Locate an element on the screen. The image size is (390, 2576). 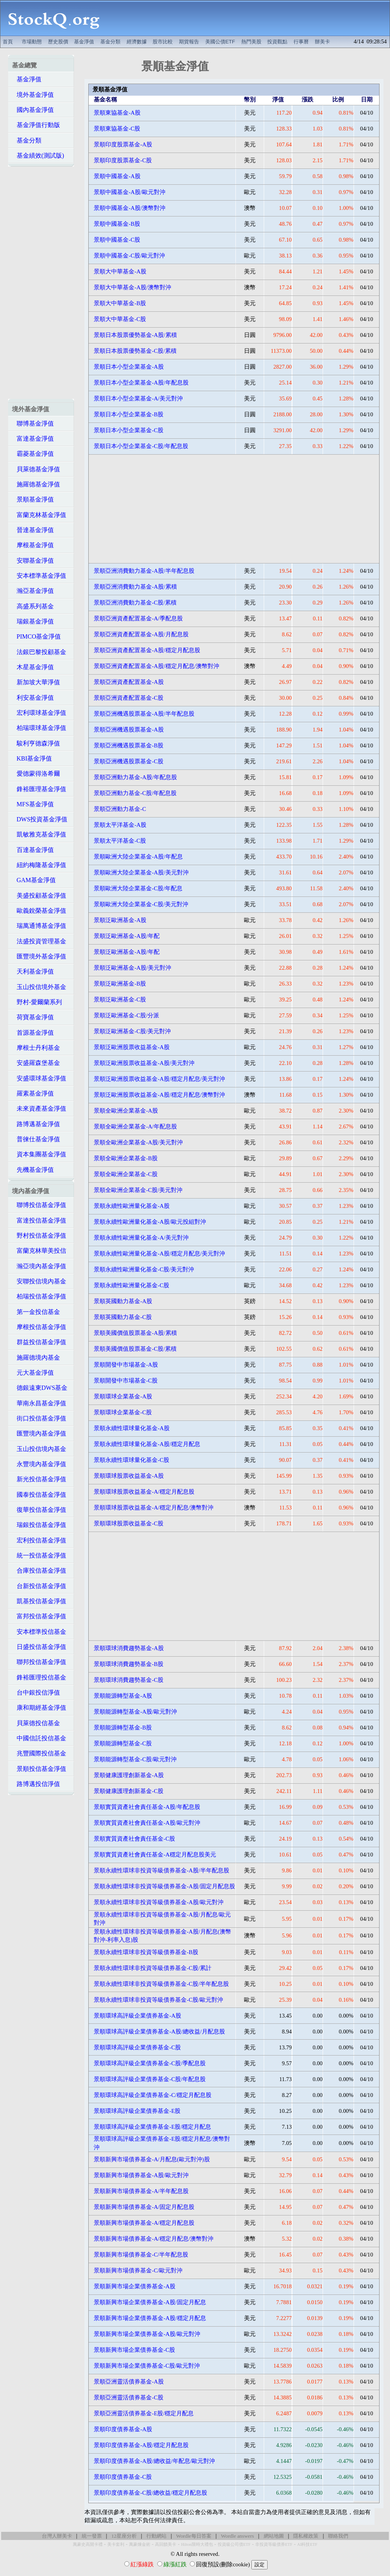
法銀巴黎投顧基金 is located at coordinates (39, 652).